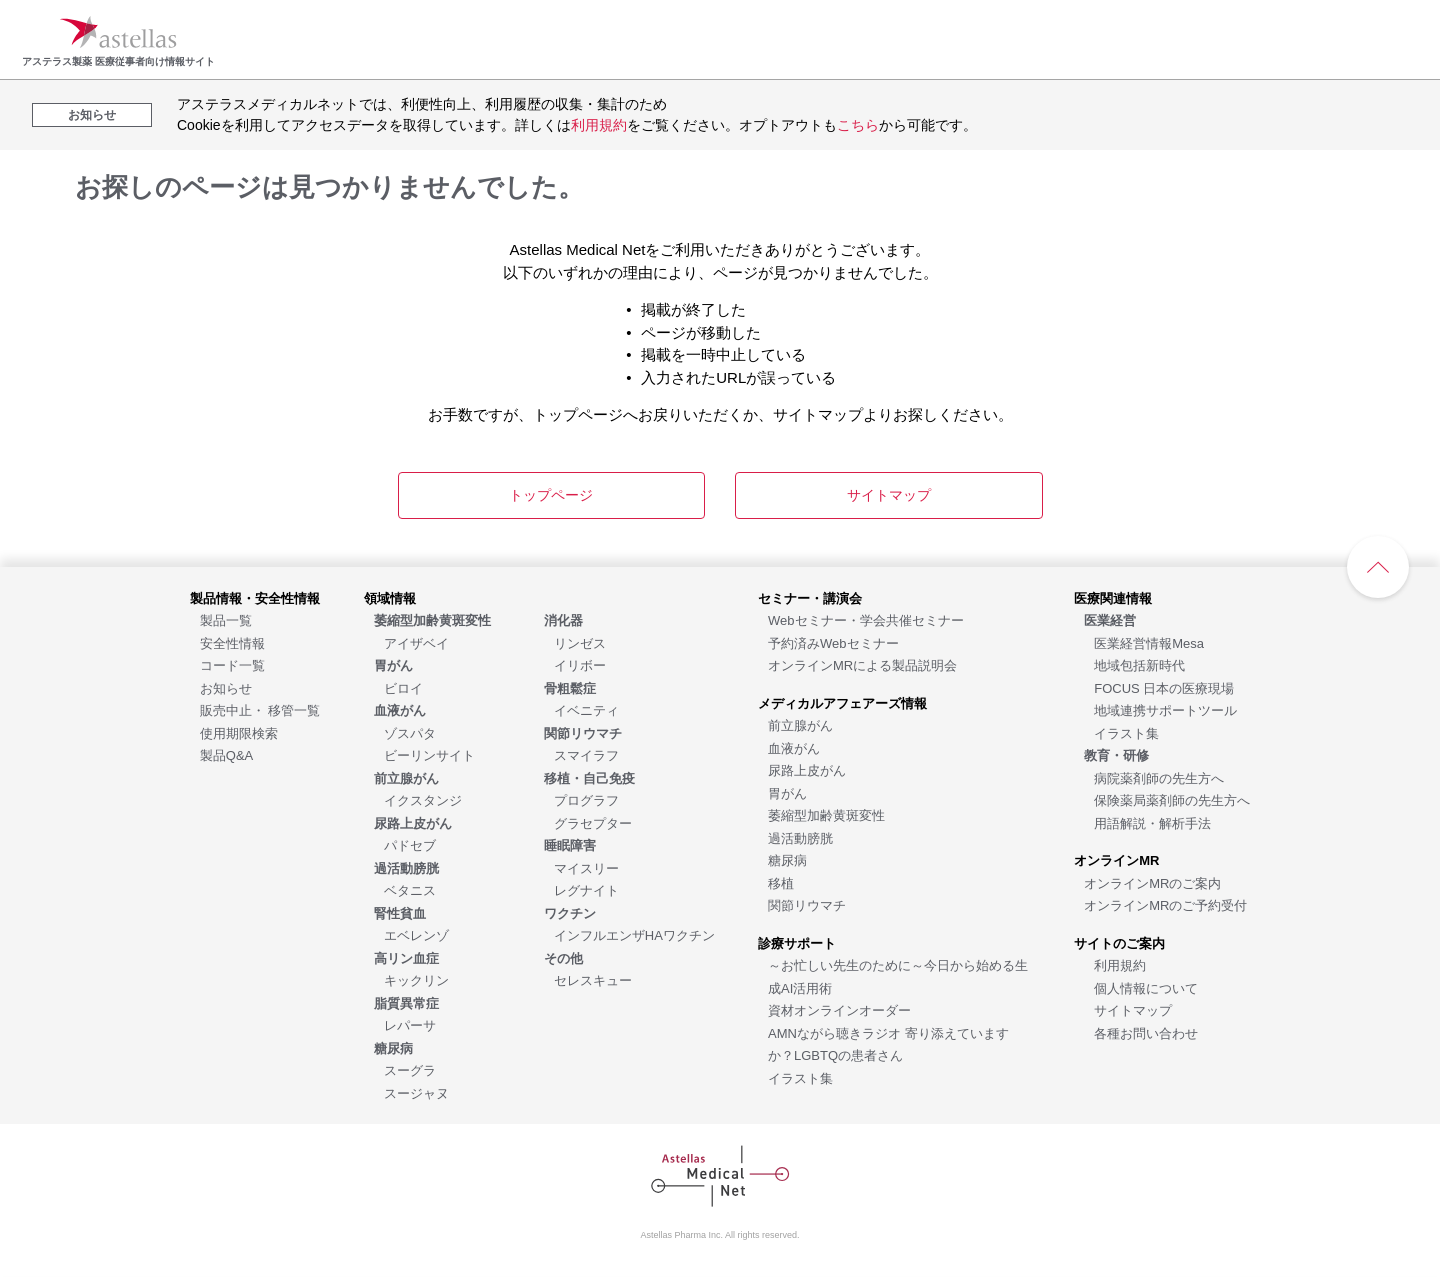 The width and height of the screenshot is (1440, 1283). Describe the element at coordinates (255, 597) in the screenshot. I see `[製品情報・安全性情報]` at that location.